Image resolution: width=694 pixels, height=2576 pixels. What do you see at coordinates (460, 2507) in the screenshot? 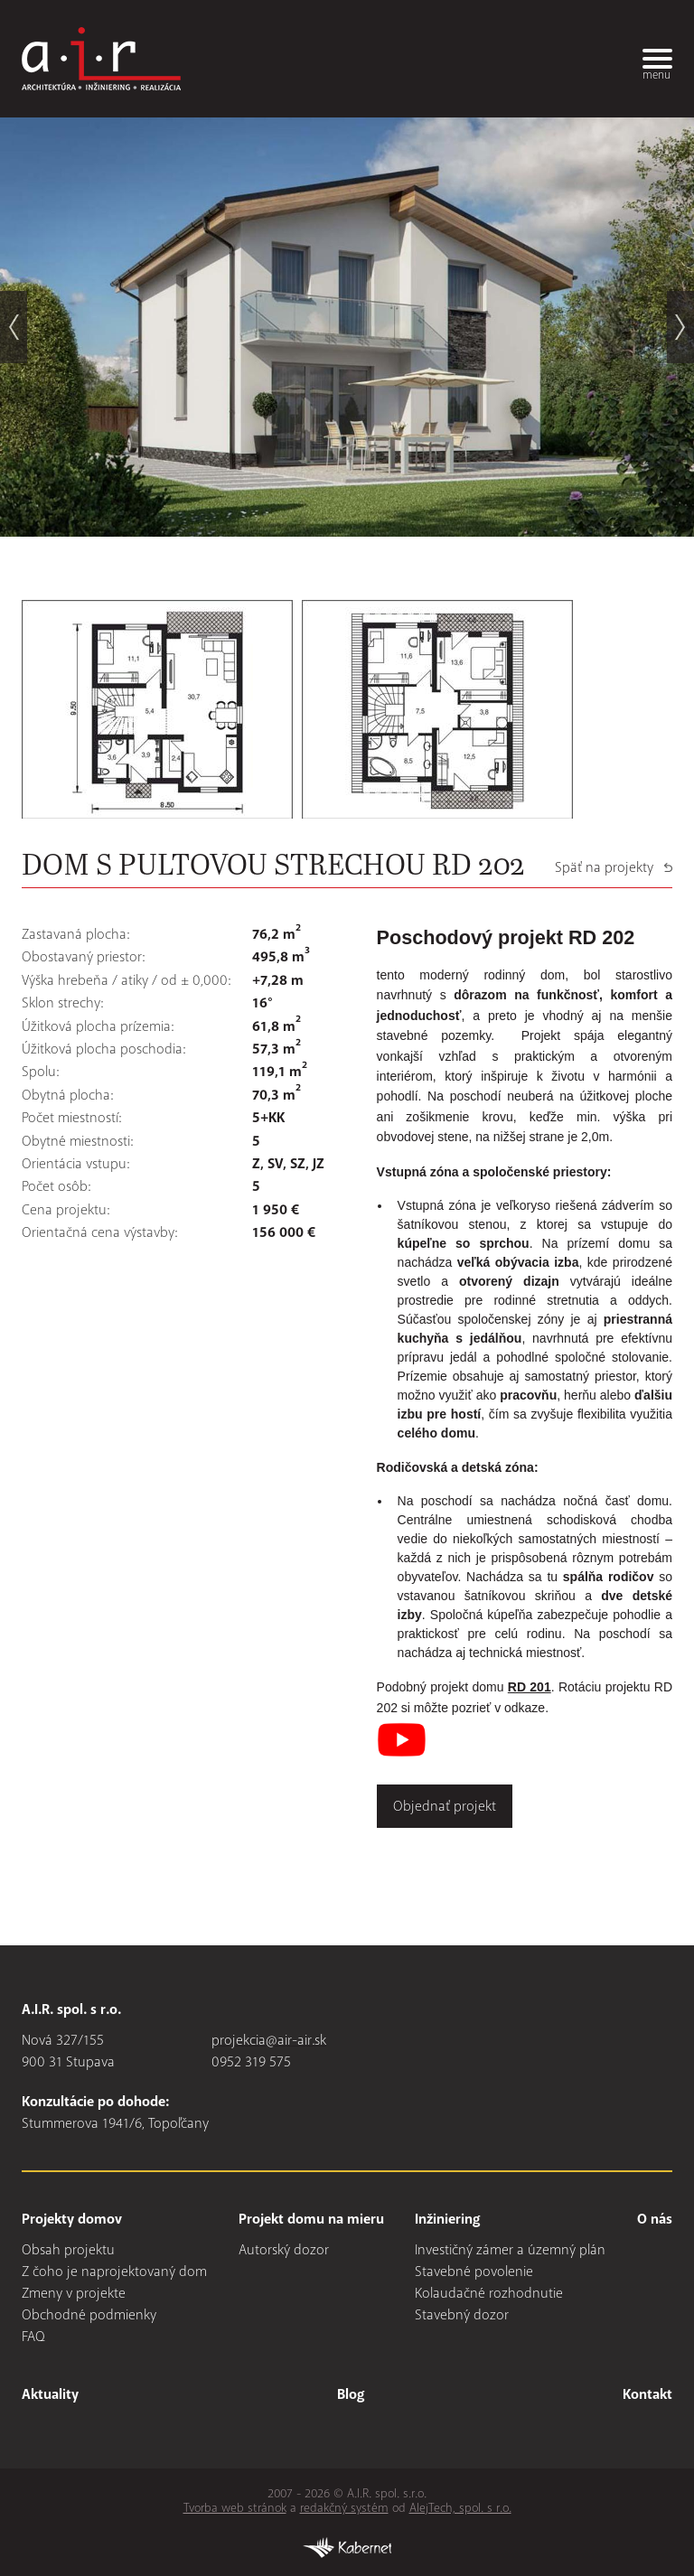
I see `AlejTech, spol. s r.o.` at bounding box center [460, 2507].